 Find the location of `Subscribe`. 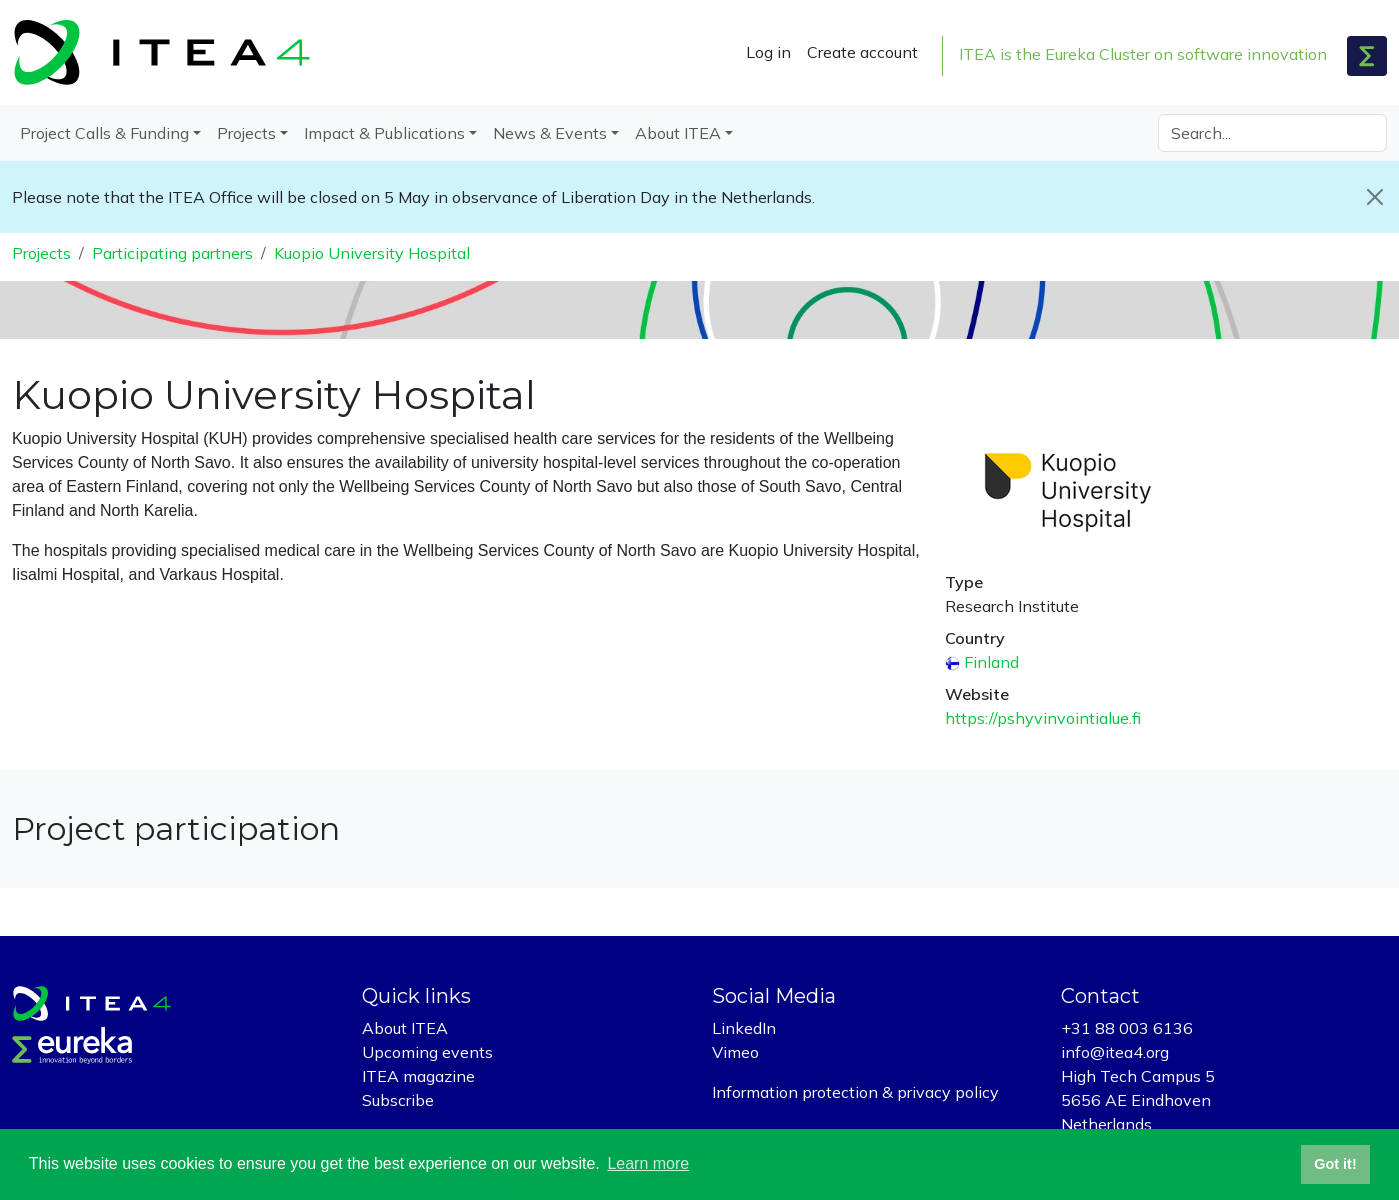

Subscribe is located at coordinates (398, 1100).